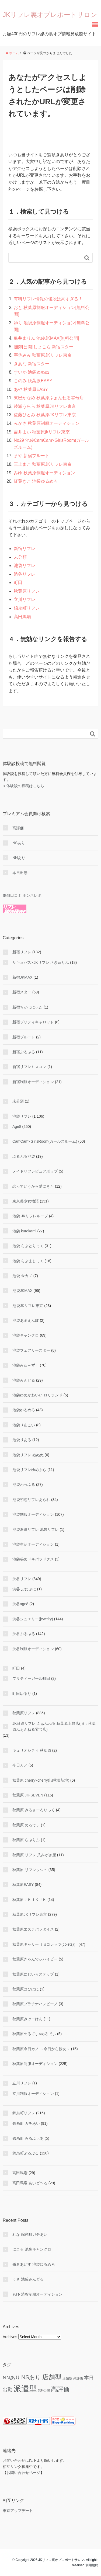  Describe the element at coordinates (33, 1022) in the screenshot. I see `新宿プリティキャロット` at that location.